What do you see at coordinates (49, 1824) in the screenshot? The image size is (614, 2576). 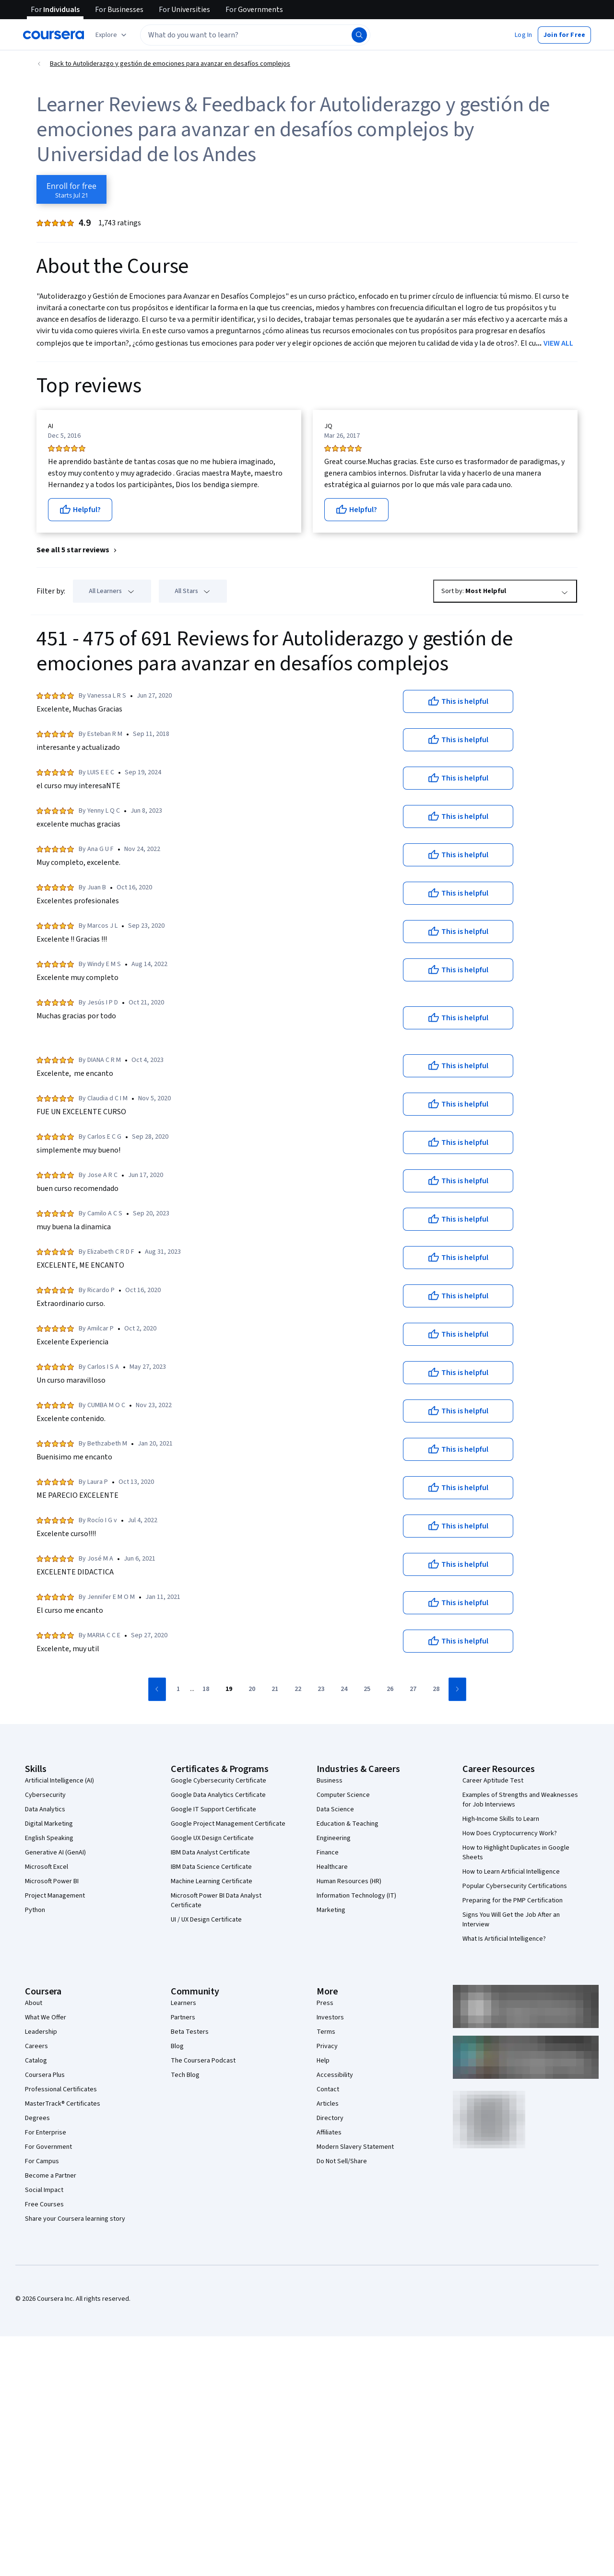 I see `Digital Marketing` at bounding box center [49, 1824].